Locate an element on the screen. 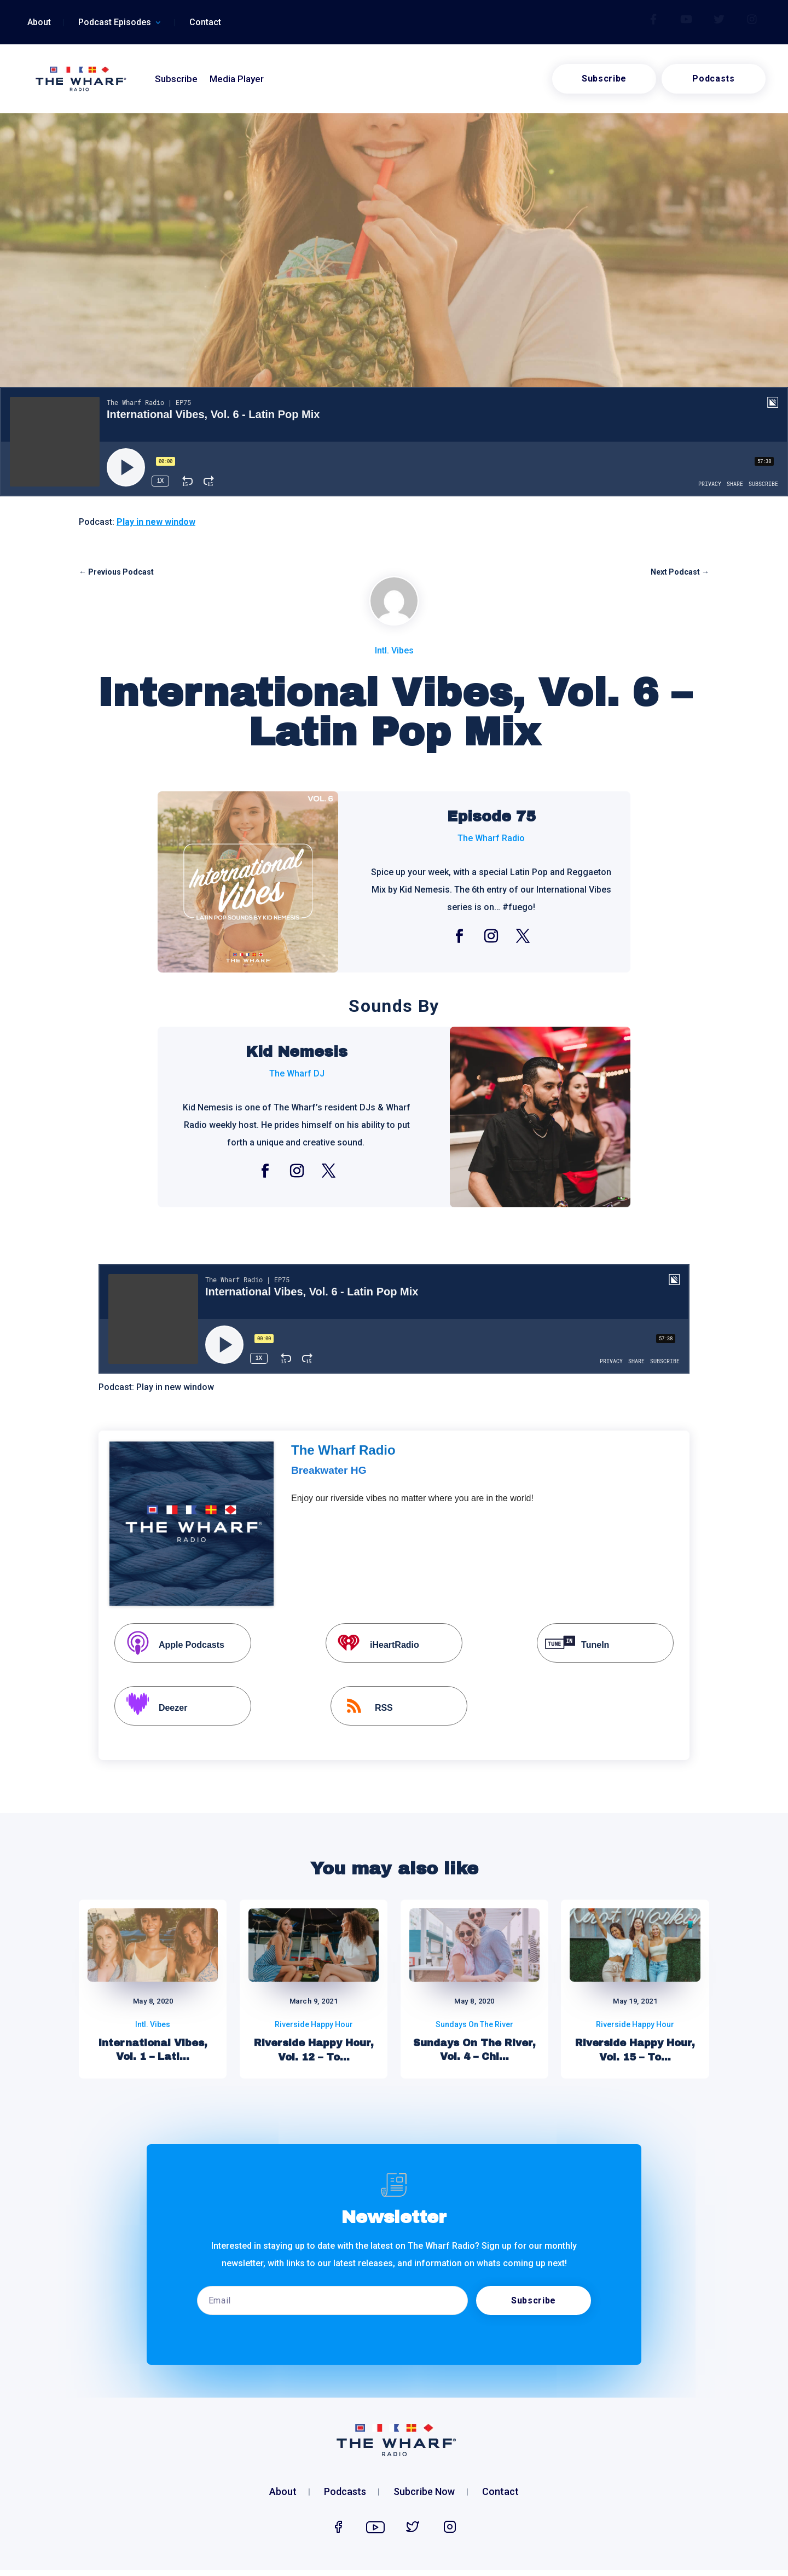 This screenshot has width=788, height=2576. TuneIn is located at coordinates (574, 1644).